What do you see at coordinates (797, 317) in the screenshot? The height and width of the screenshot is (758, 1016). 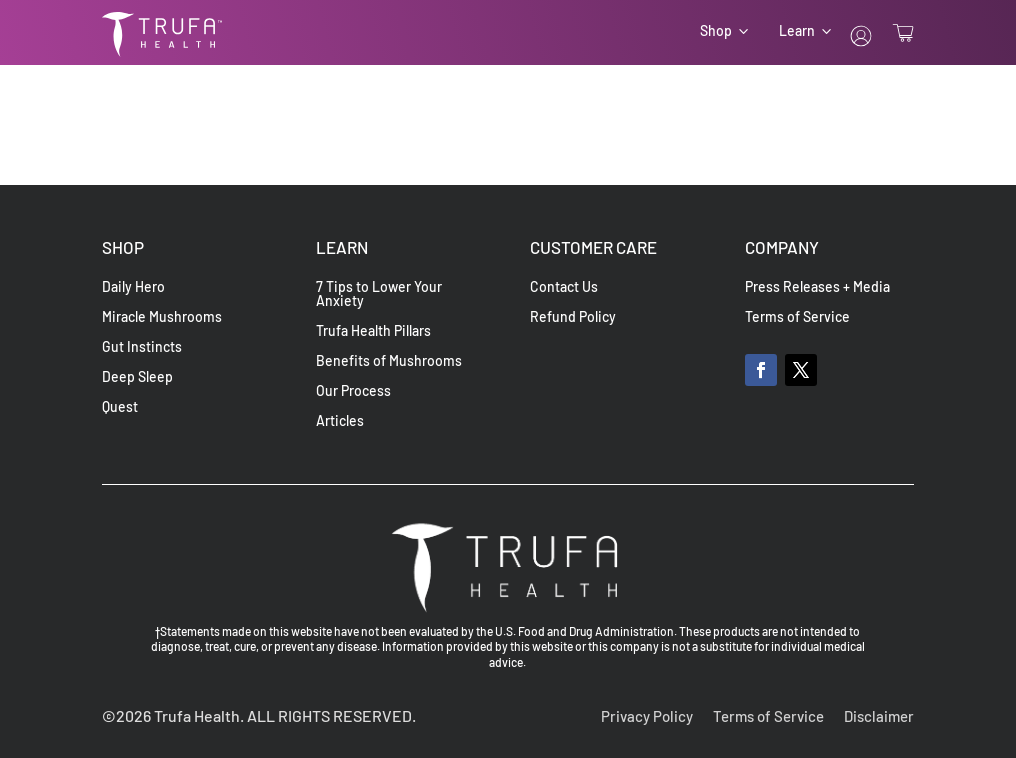 I see `Terms of Service` at bounding box center [797, 317].